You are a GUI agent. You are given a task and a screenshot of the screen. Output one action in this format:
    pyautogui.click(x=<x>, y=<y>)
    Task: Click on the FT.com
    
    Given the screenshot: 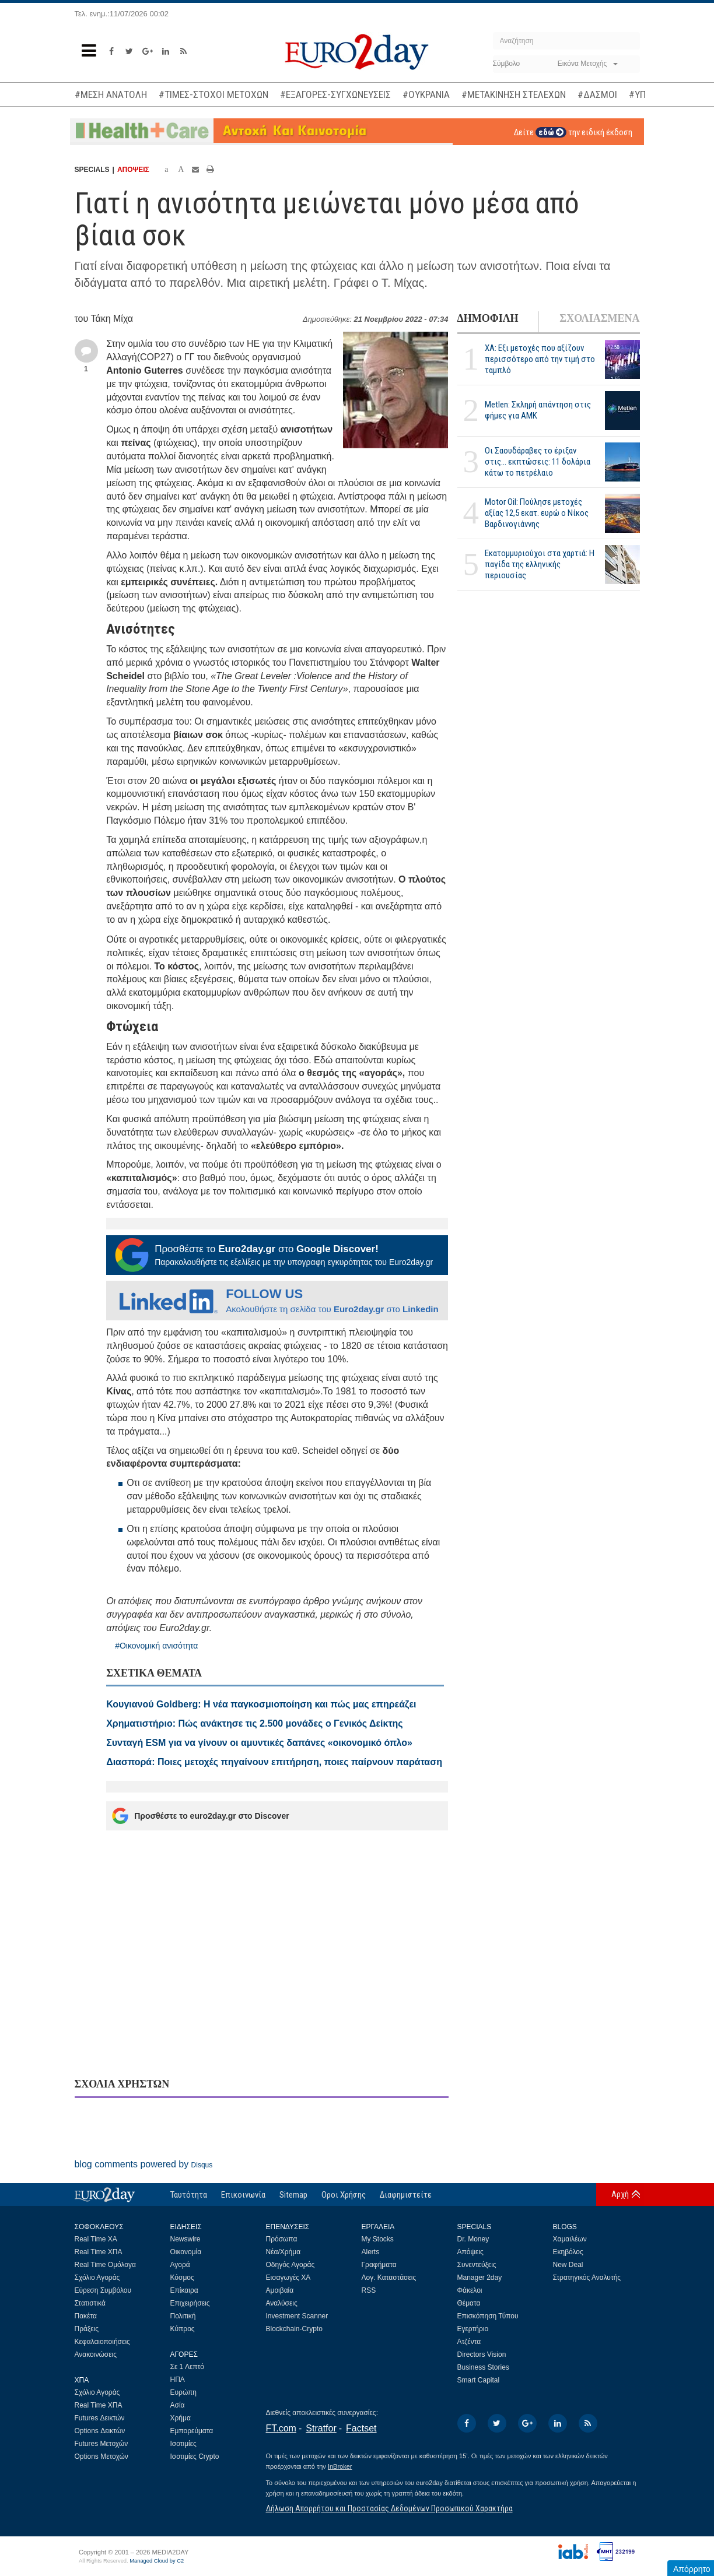 What is the action you would take?
    pyautogui.click(x=281, y=2428)
    